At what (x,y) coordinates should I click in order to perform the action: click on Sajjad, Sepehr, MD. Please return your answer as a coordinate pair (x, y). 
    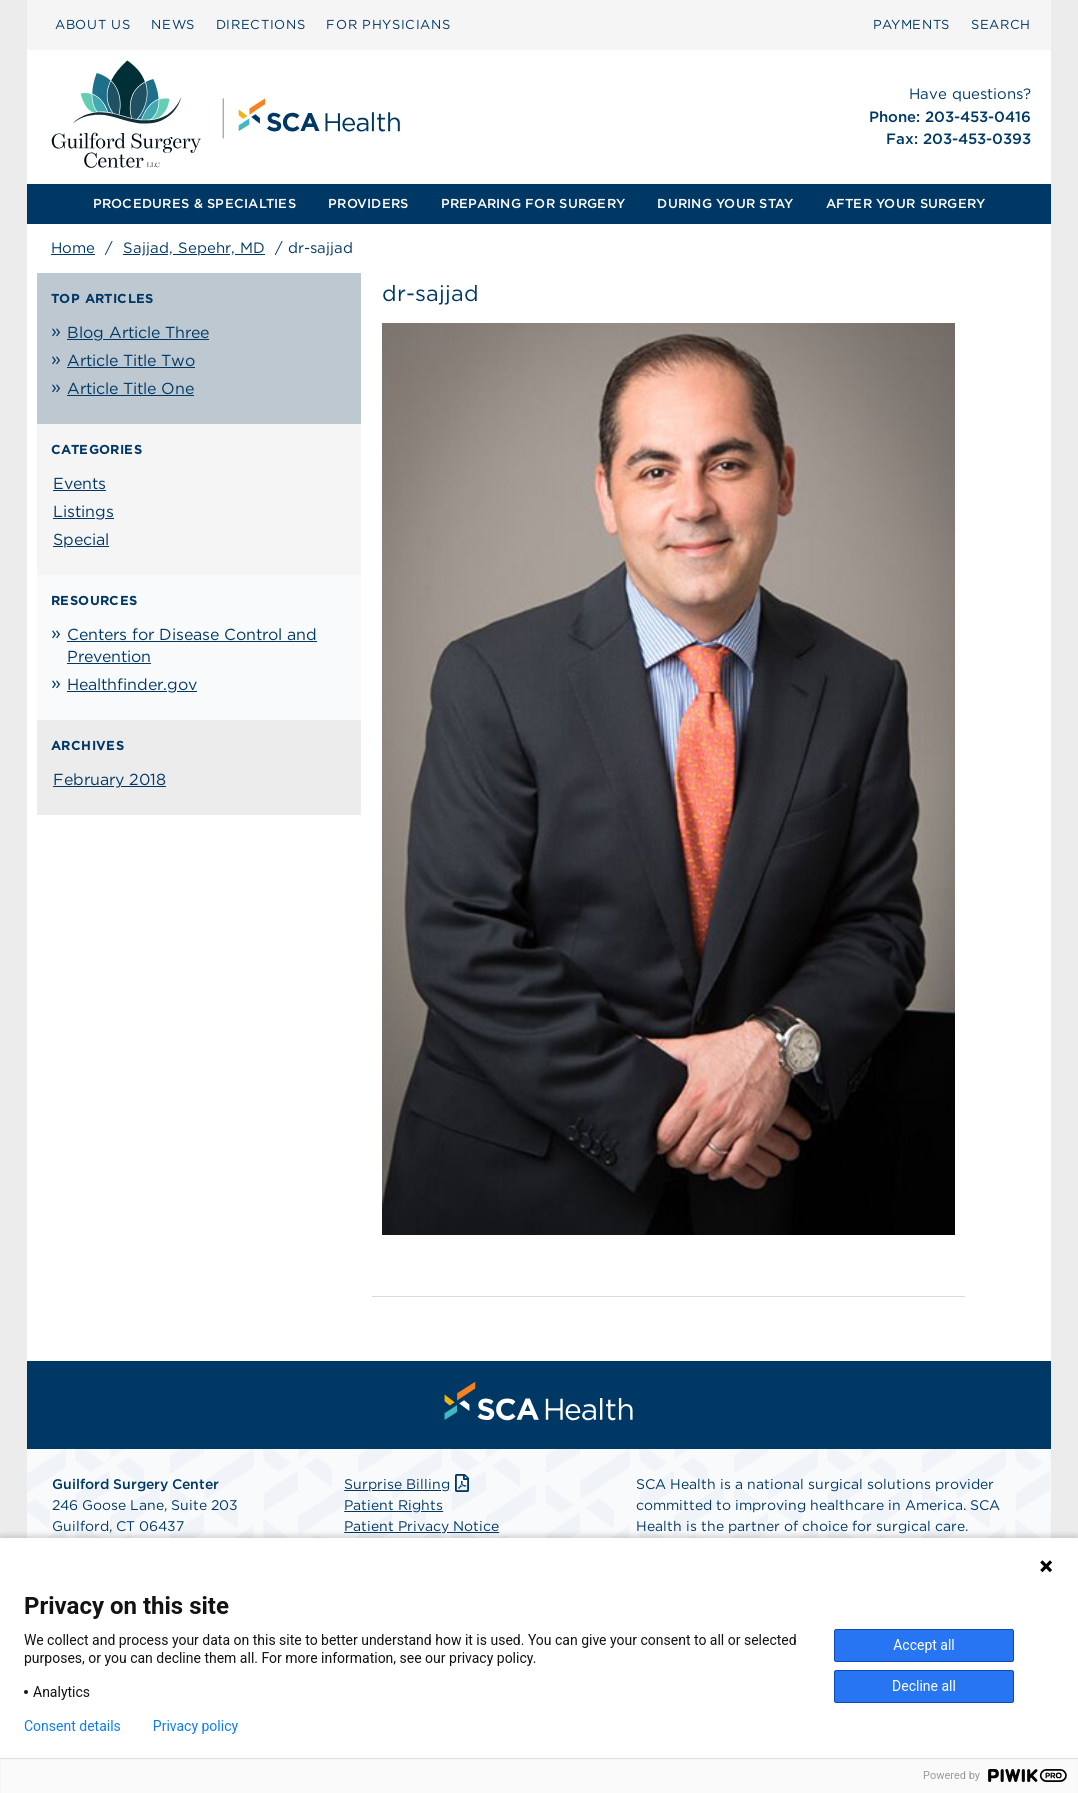
    Looking at the image, I should click on (194, 248).